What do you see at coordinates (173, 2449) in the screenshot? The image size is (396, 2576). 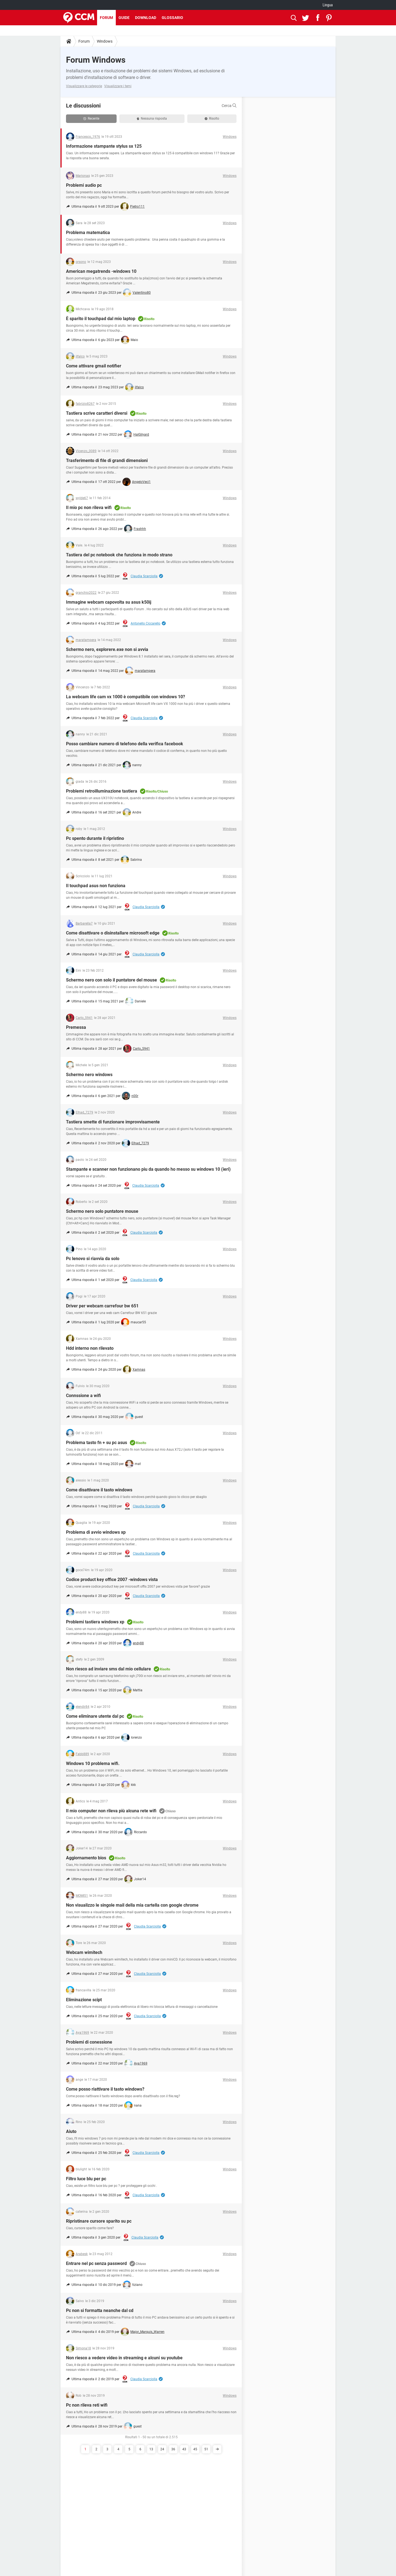 I see `36` at bounding box center [173, 2449].